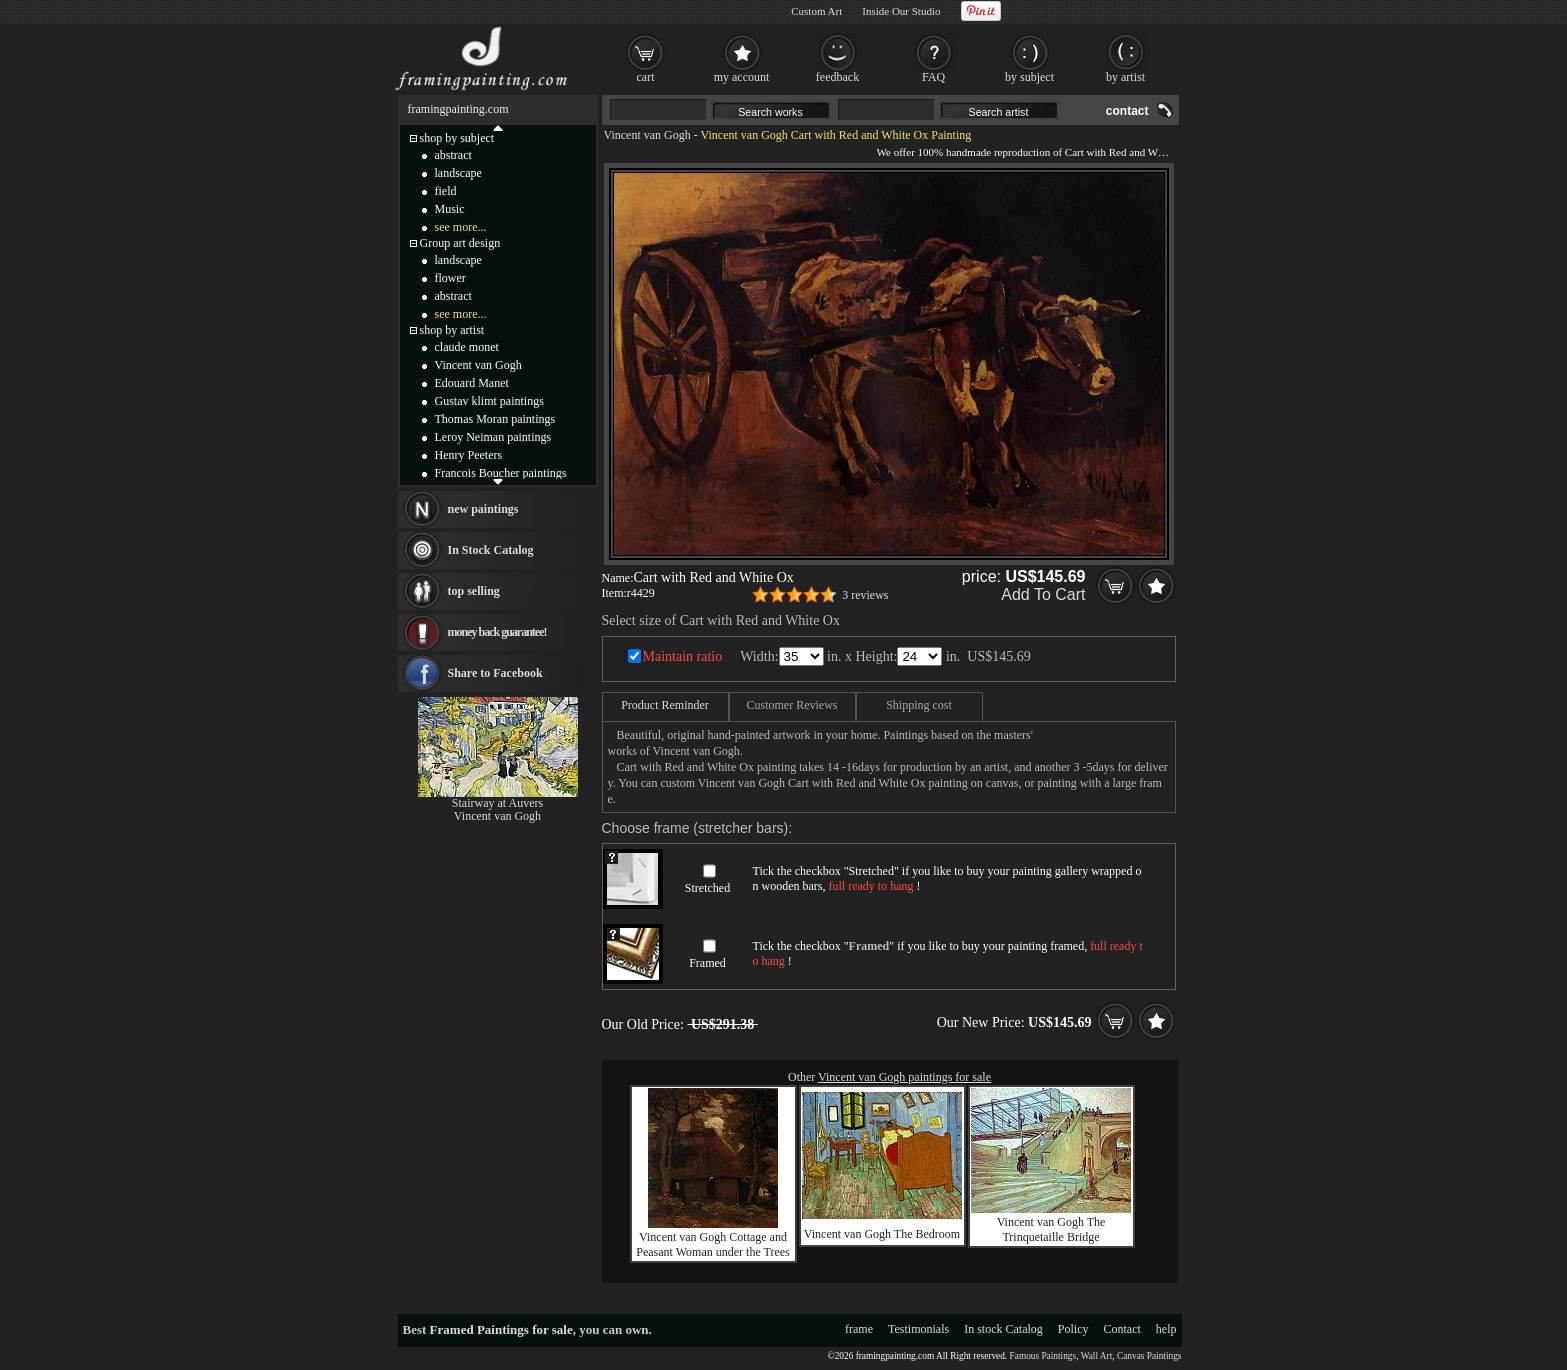  Describe the element at coordinates (474, 591) in the screenshot. I see `top selling` at that location.